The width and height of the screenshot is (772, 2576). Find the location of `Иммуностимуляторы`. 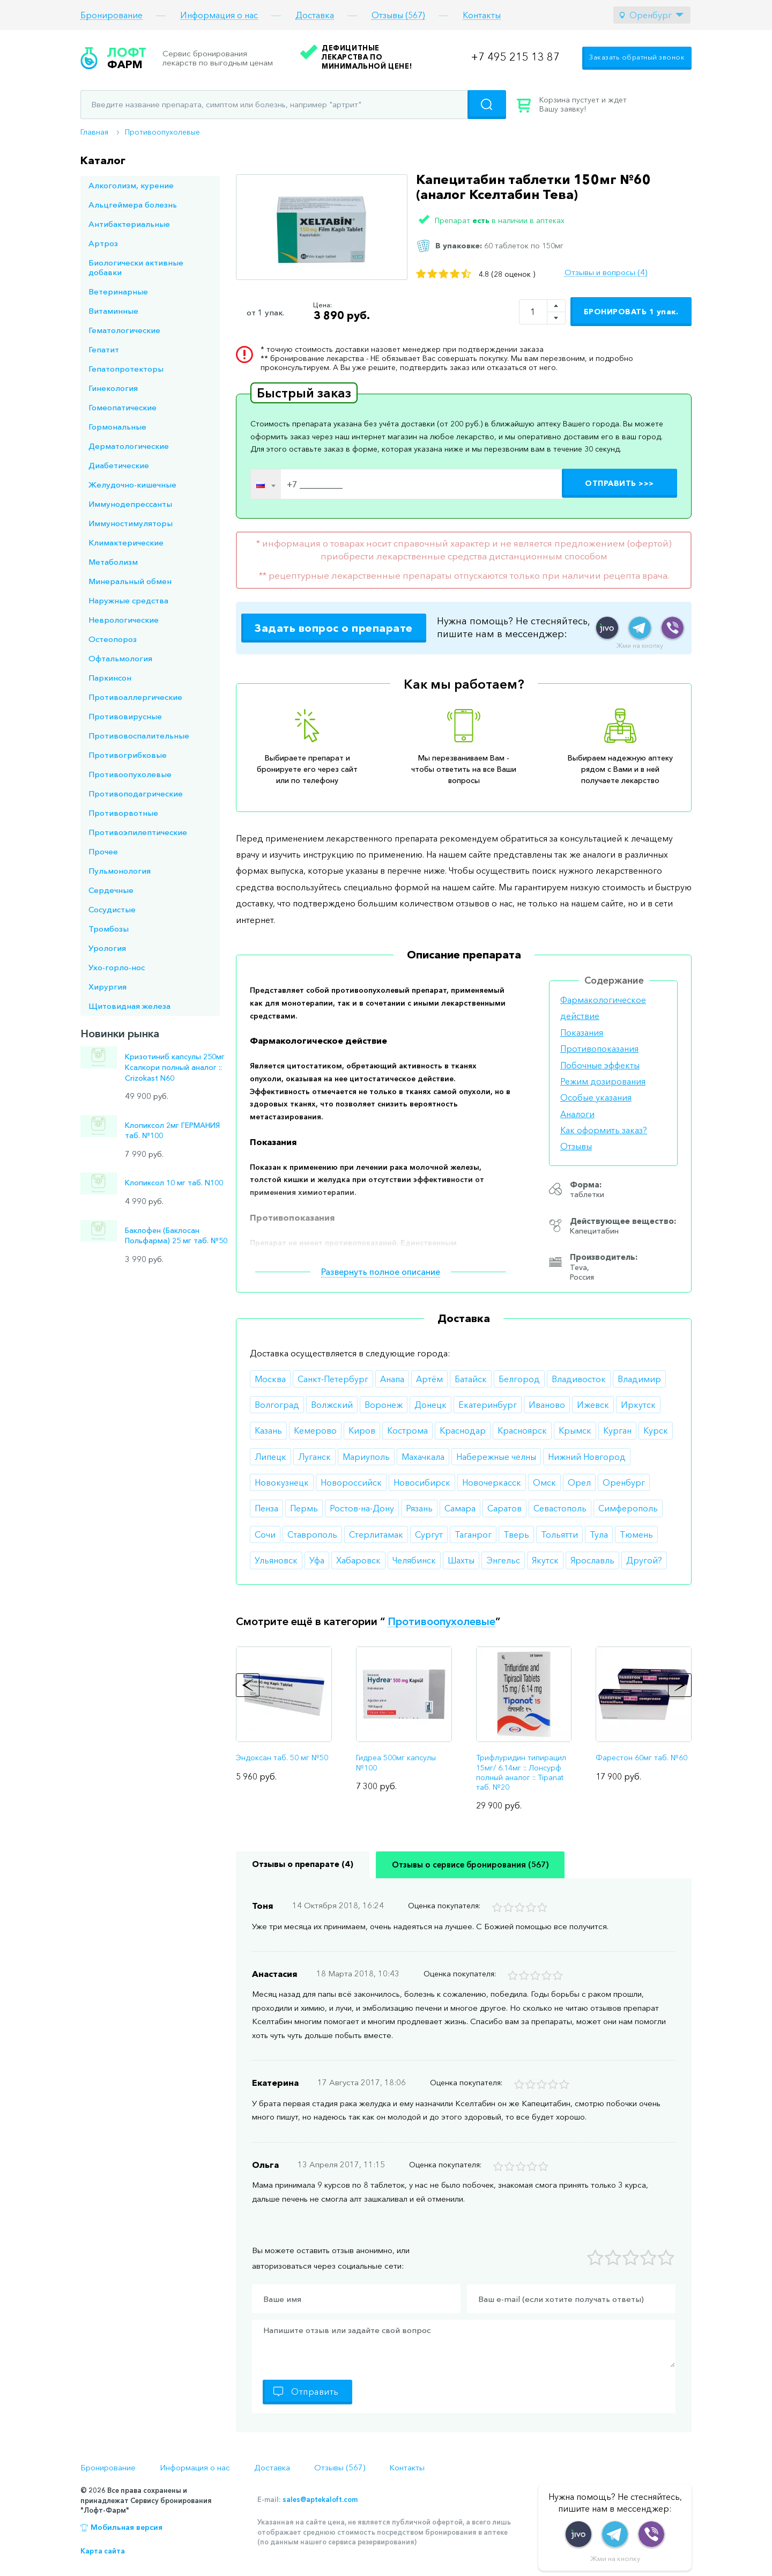

Иммуностимуляторы is located at coordinates (130, 523).